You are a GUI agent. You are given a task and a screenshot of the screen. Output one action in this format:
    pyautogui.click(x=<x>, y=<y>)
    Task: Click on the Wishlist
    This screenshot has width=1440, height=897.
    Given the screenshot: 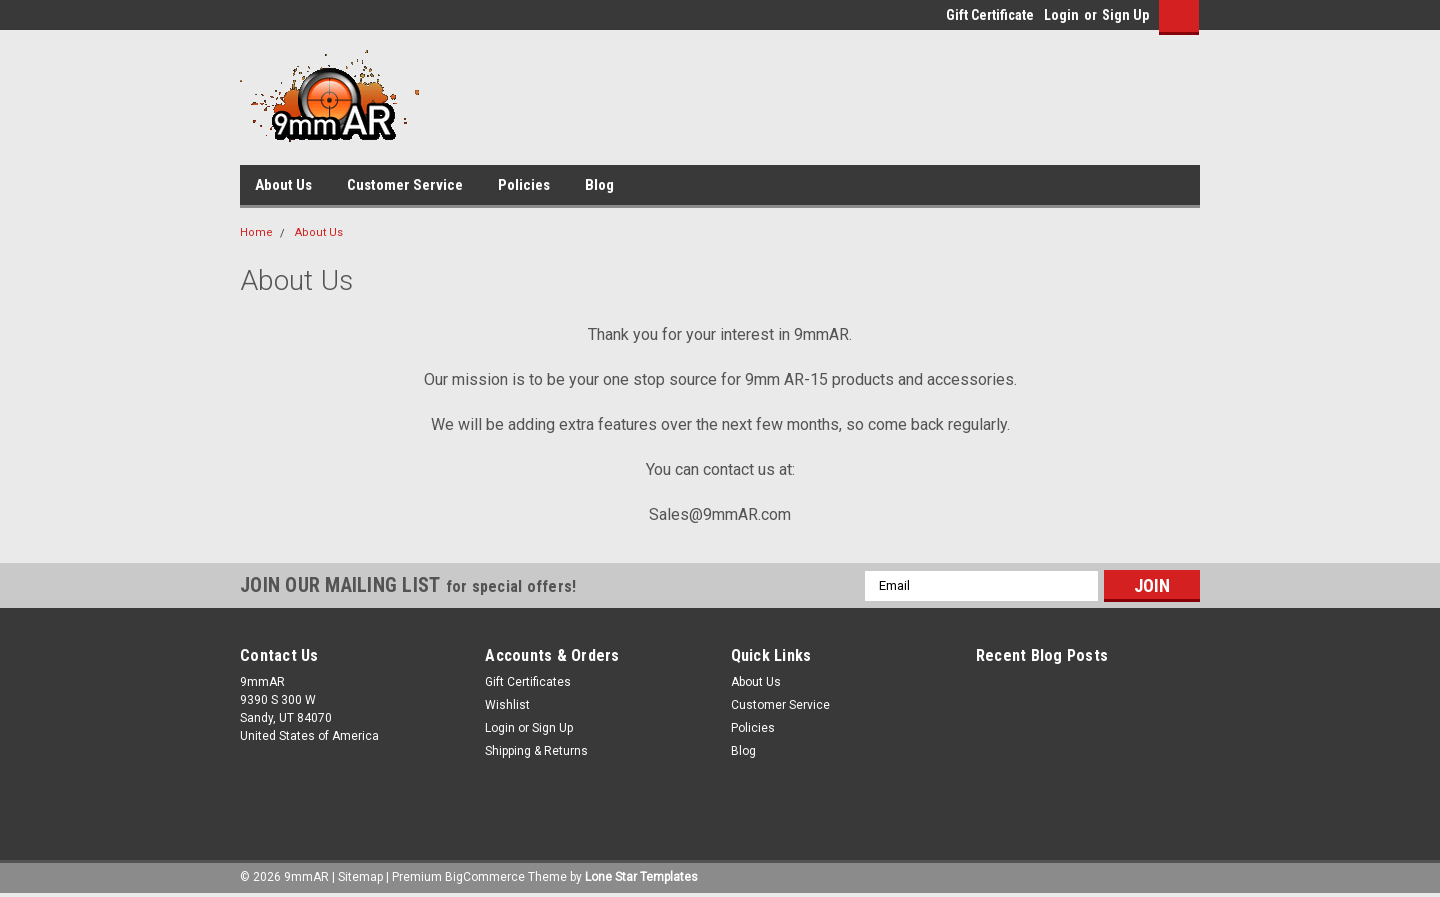 What is the action you would take?
    pyautogui.click(x=507, y=705)
    